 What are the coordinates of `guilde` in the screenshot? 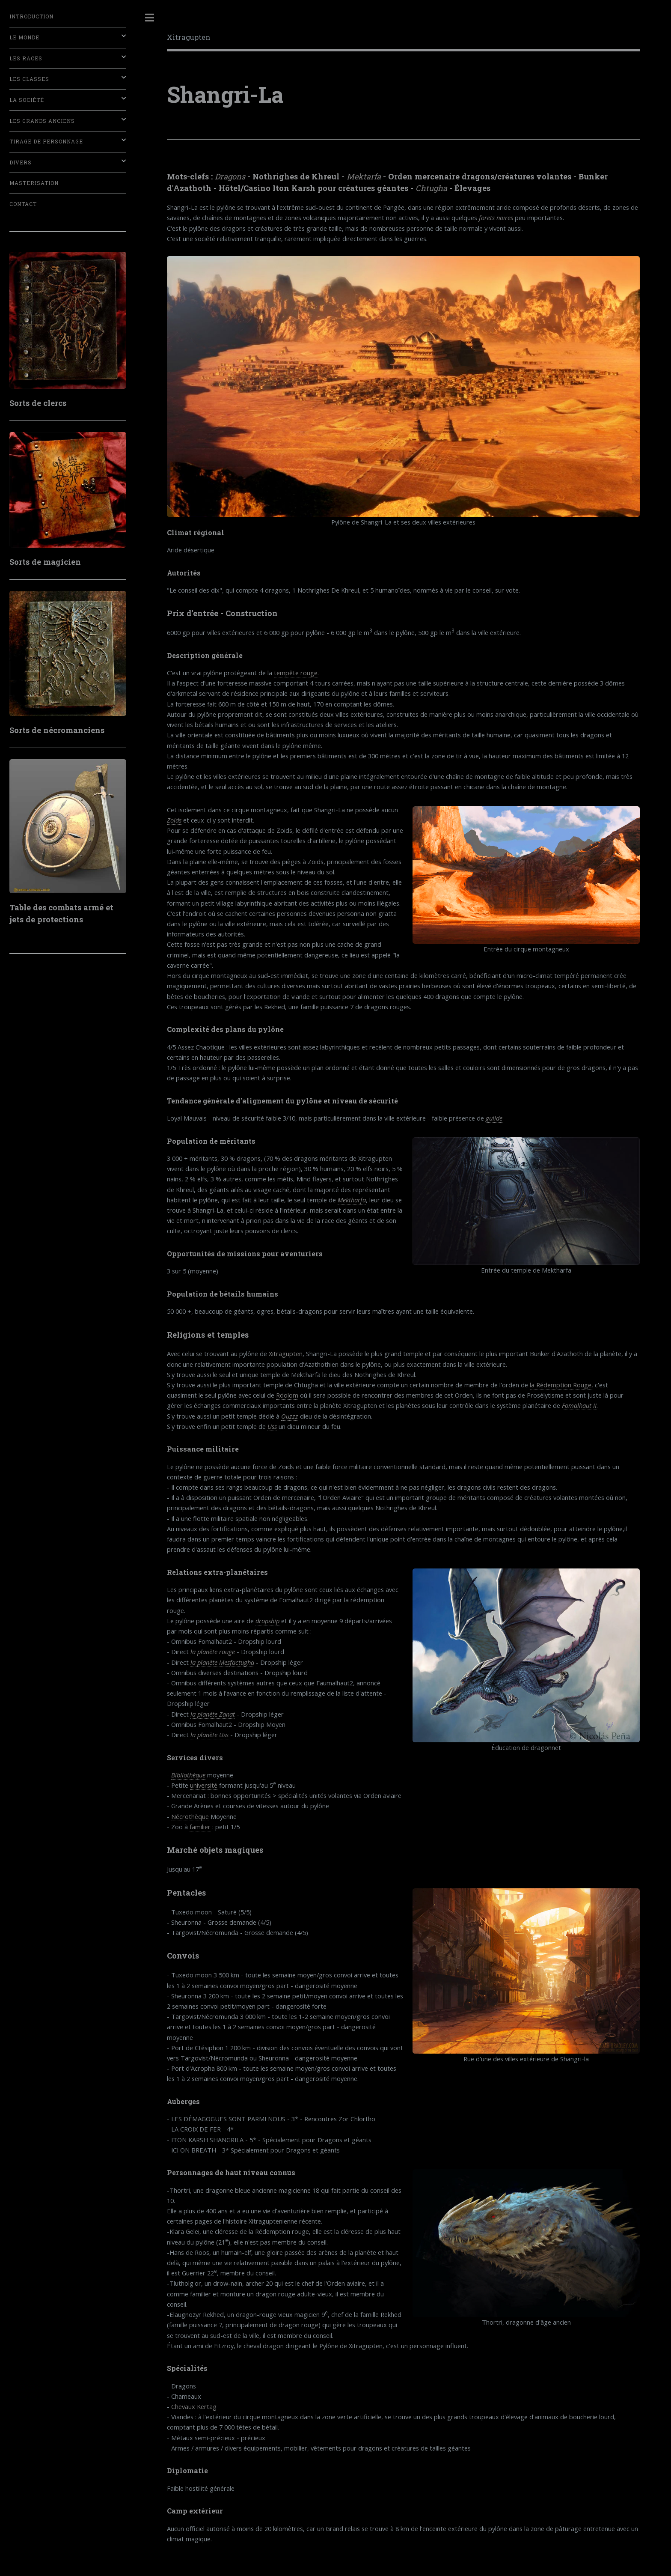 It's located at (494, 1118).